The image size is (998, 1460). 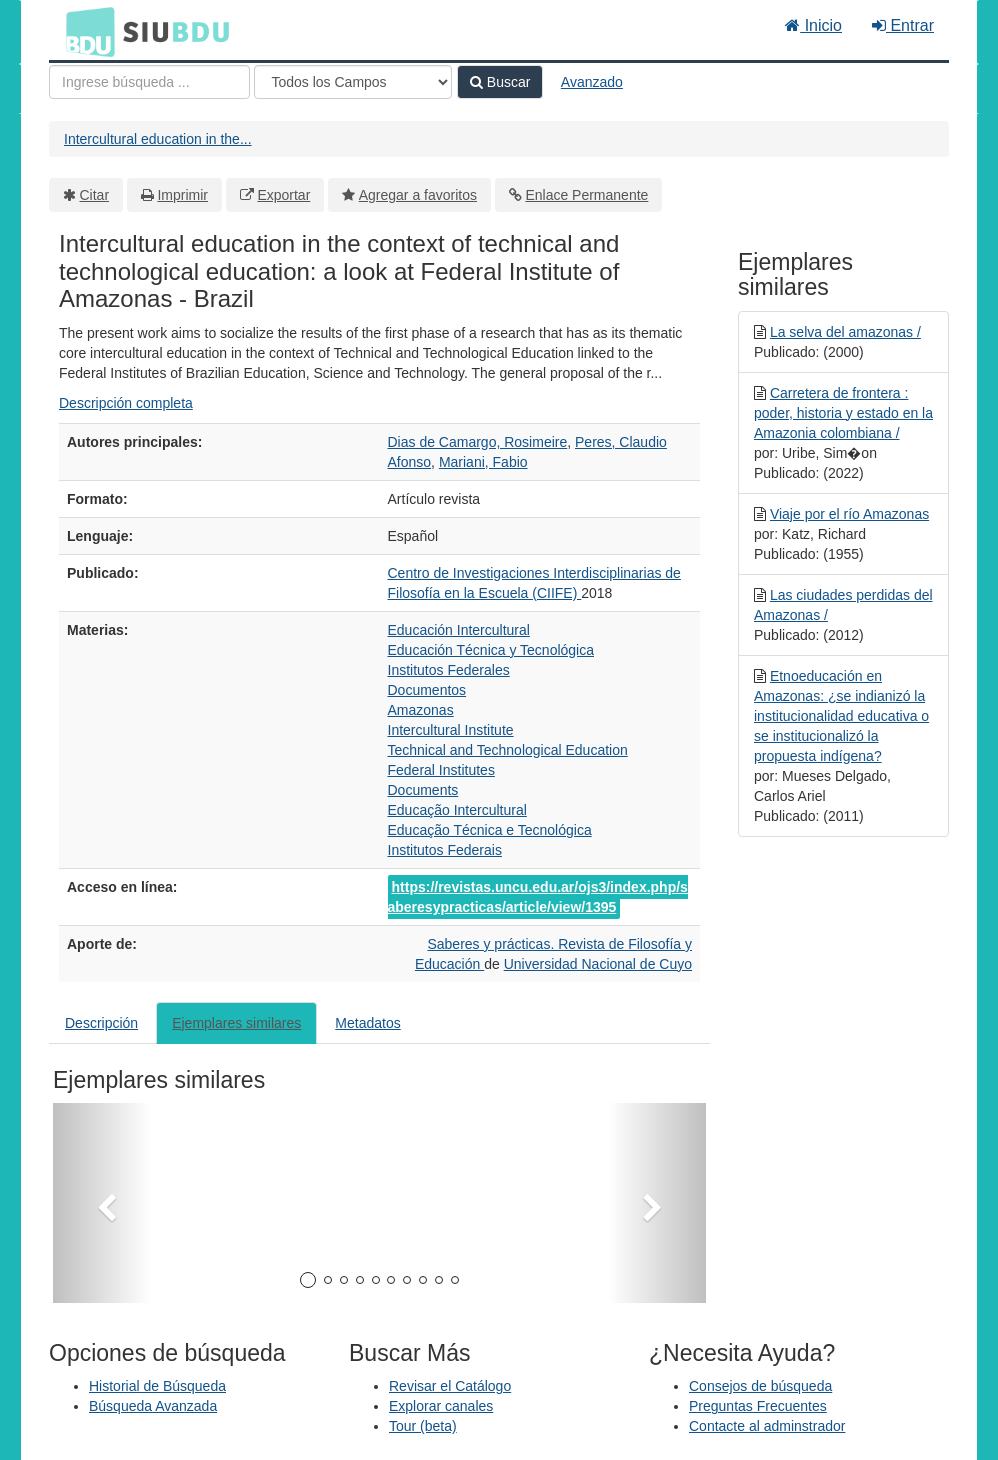 What do you see at coordinates (421, 710) in the screenshot?
I see `Amazonas` at bounding box center [421, 710].